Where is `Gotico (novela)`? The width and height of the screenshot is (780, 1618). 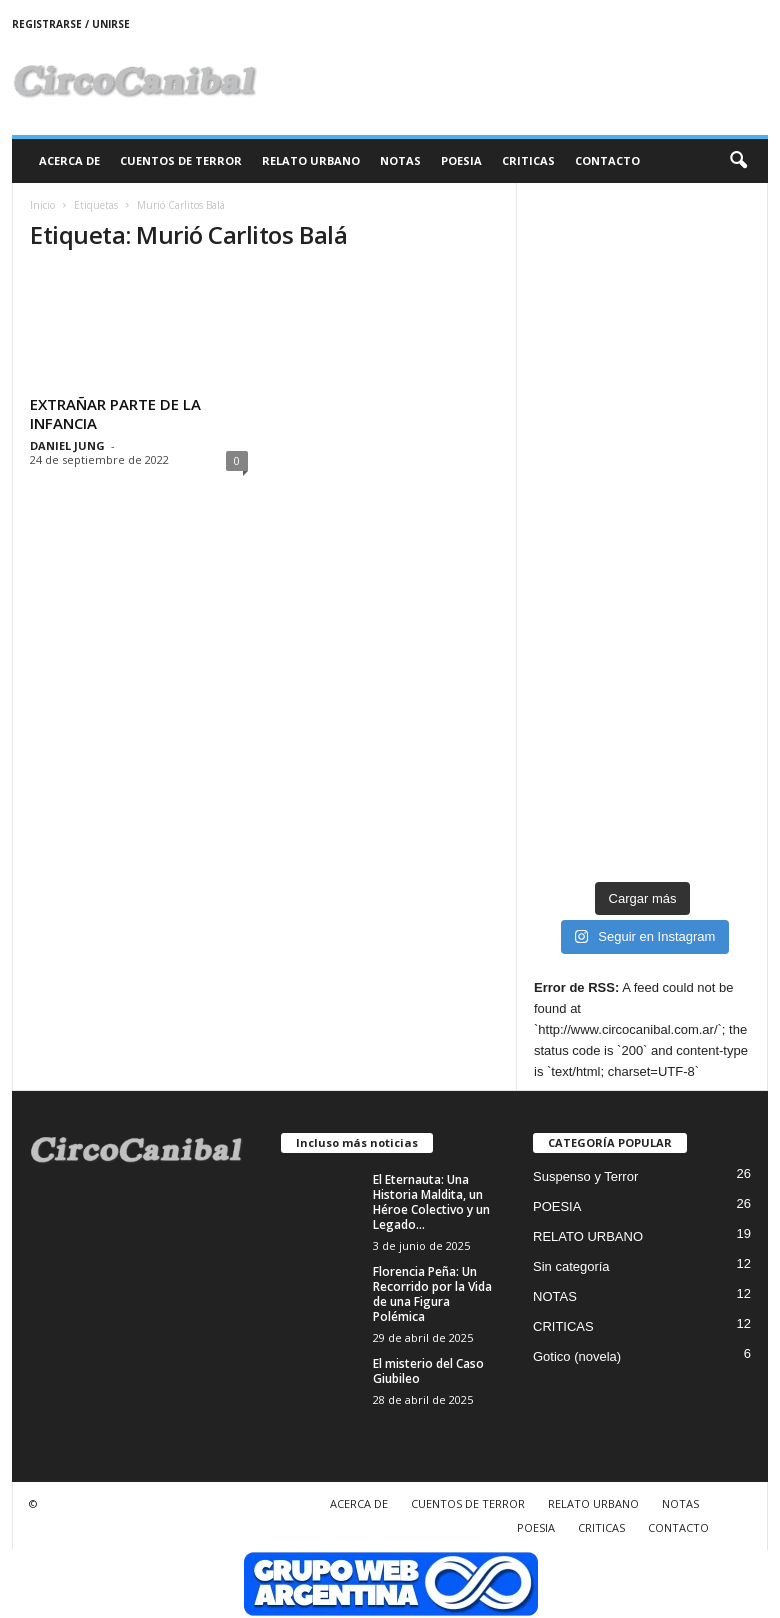
Gotico (novela) is located at coordinates (577, 1356).